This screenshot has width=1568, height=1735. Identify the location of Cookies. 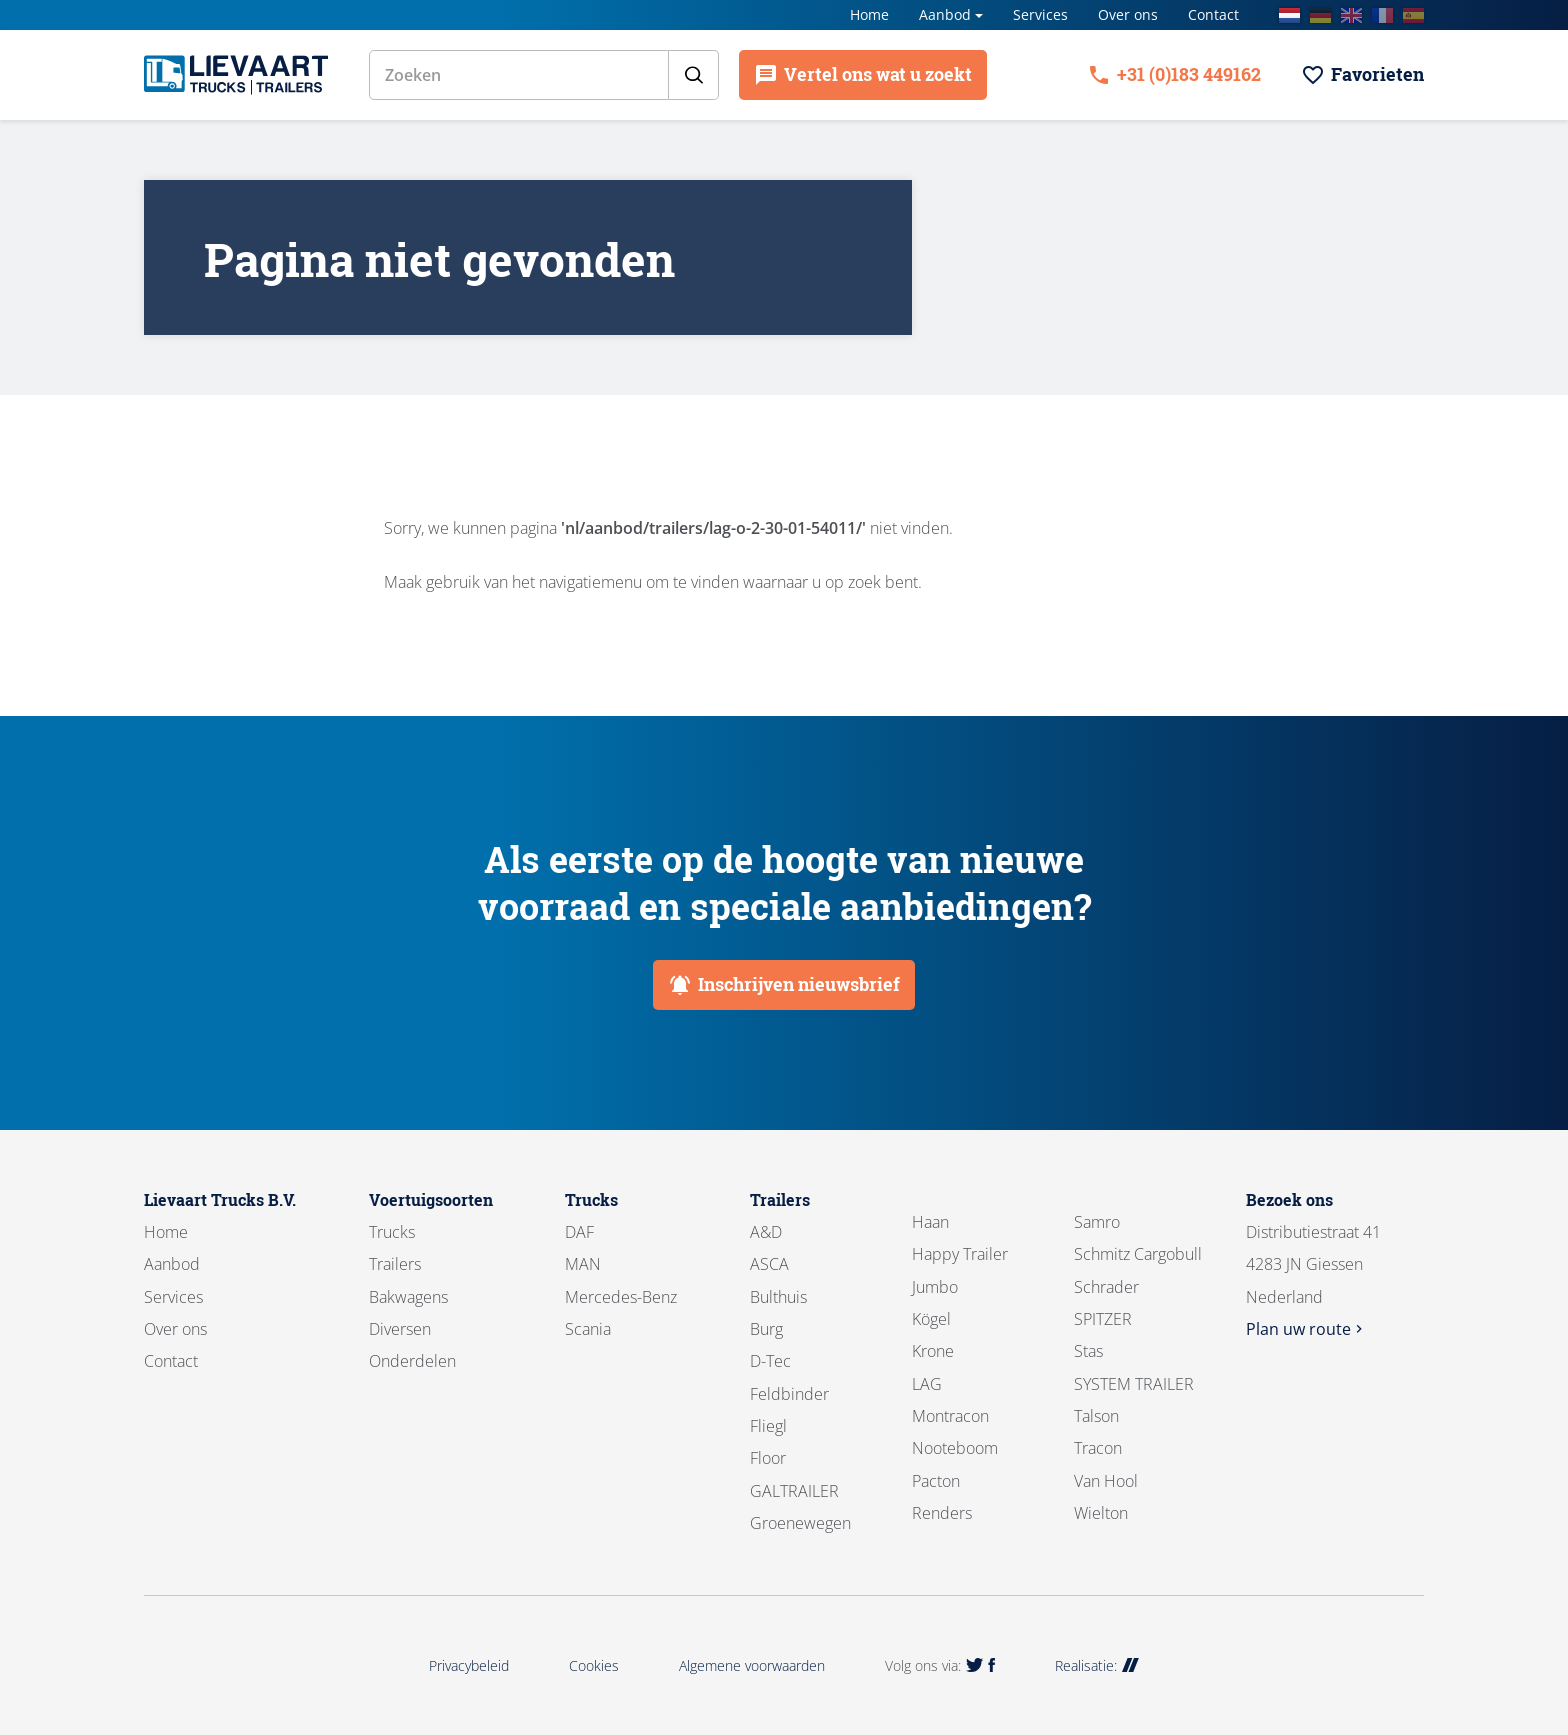
(594, 1665).